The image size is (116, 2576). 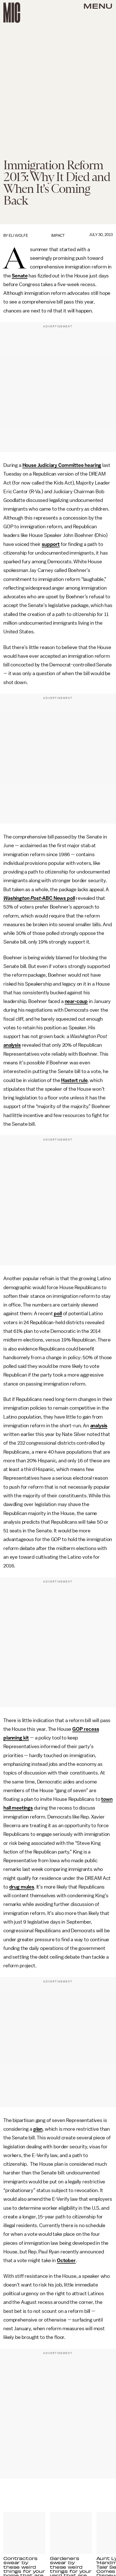 What do you see at coordinates (19, 275) in the screenshot?
I see `Senate` at bounding box center [19, 275].